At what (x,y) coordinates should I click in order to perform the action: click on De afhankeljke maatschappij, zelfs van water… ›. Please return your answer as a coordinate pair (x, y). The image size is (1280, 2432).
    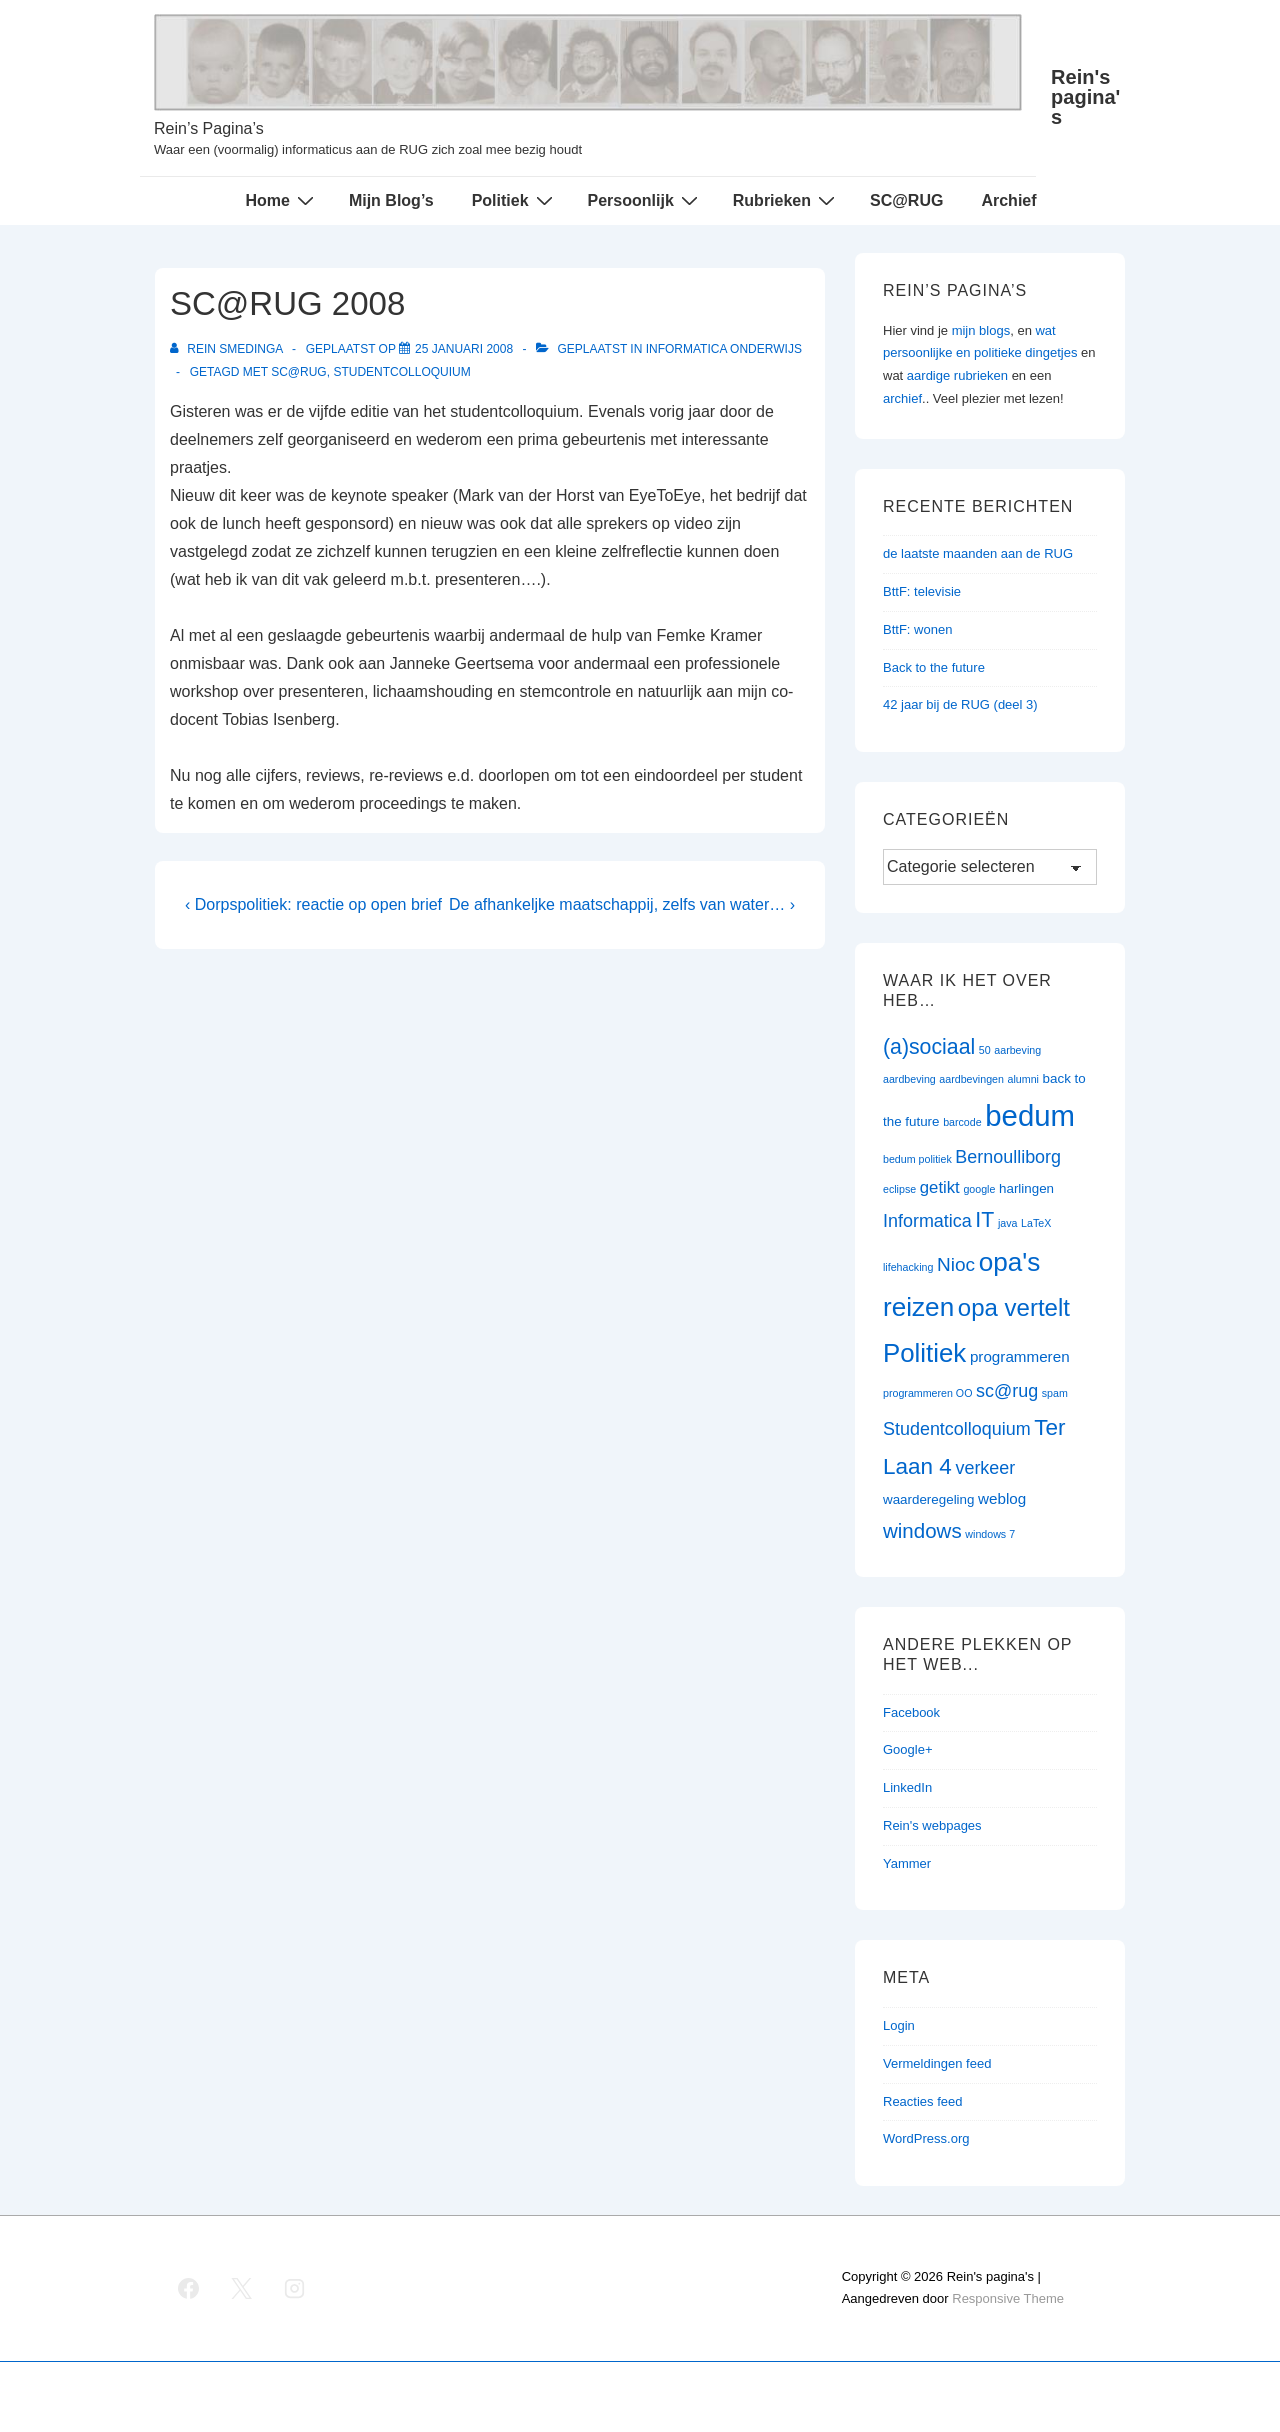
    Looking at the image, I should click on (622, 904).